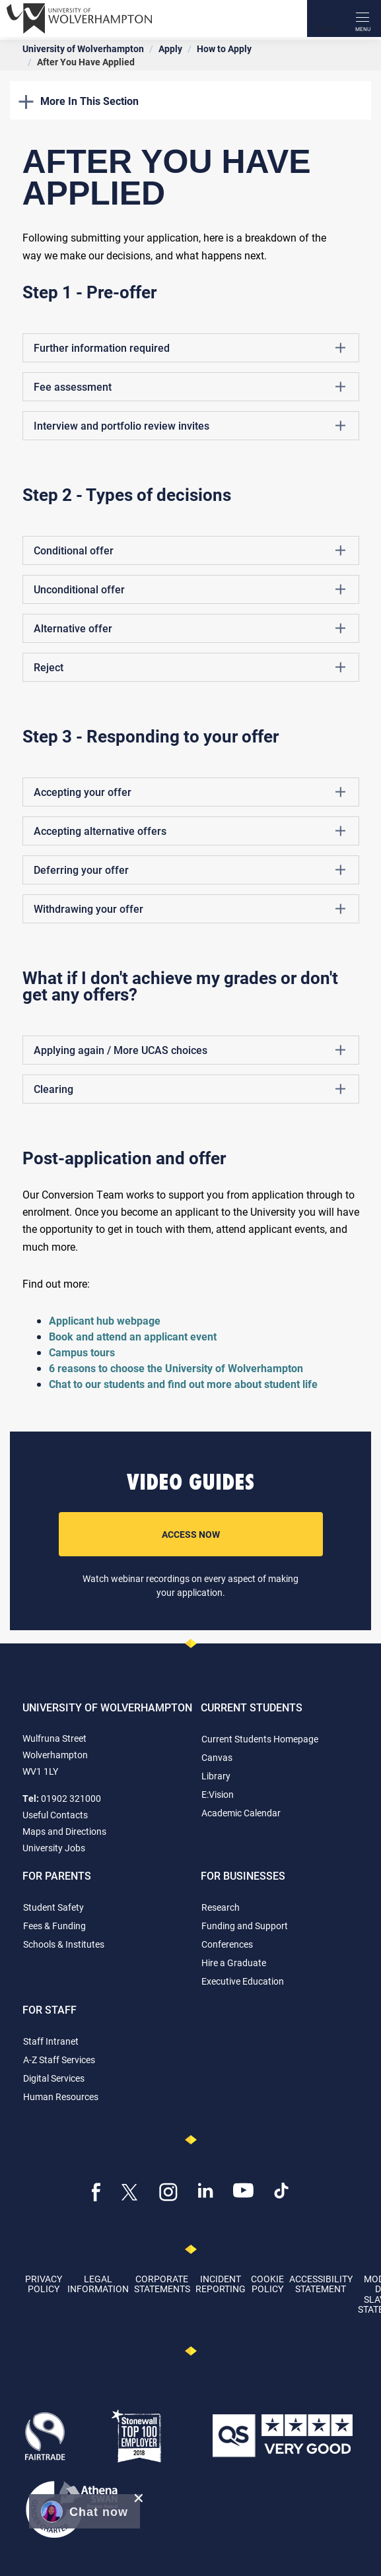  Describe the element at coordinates (78, 100) in the screenshot. I see `More In This Section` at that location.